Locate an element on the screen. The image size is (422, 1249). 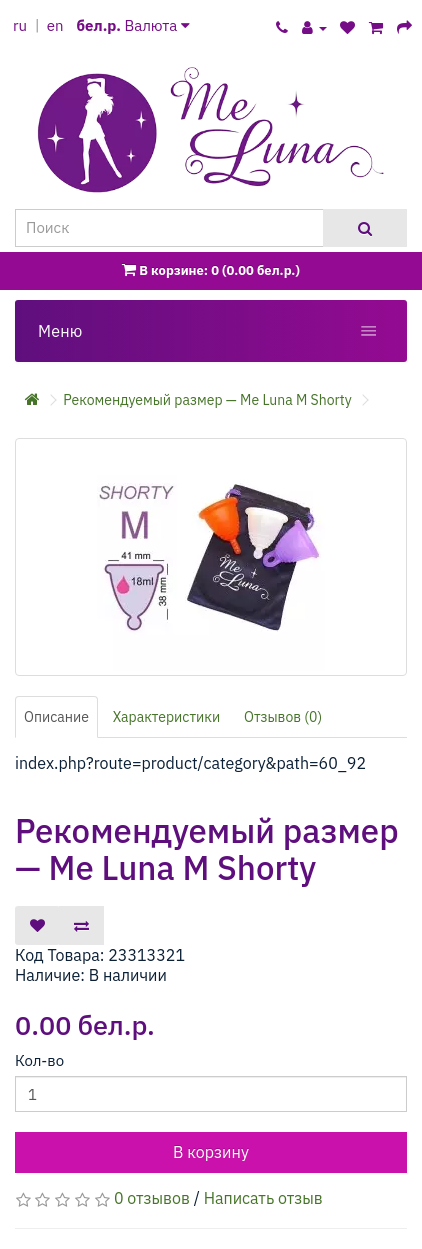
Кол-во is located at coordinates (39, 1060).